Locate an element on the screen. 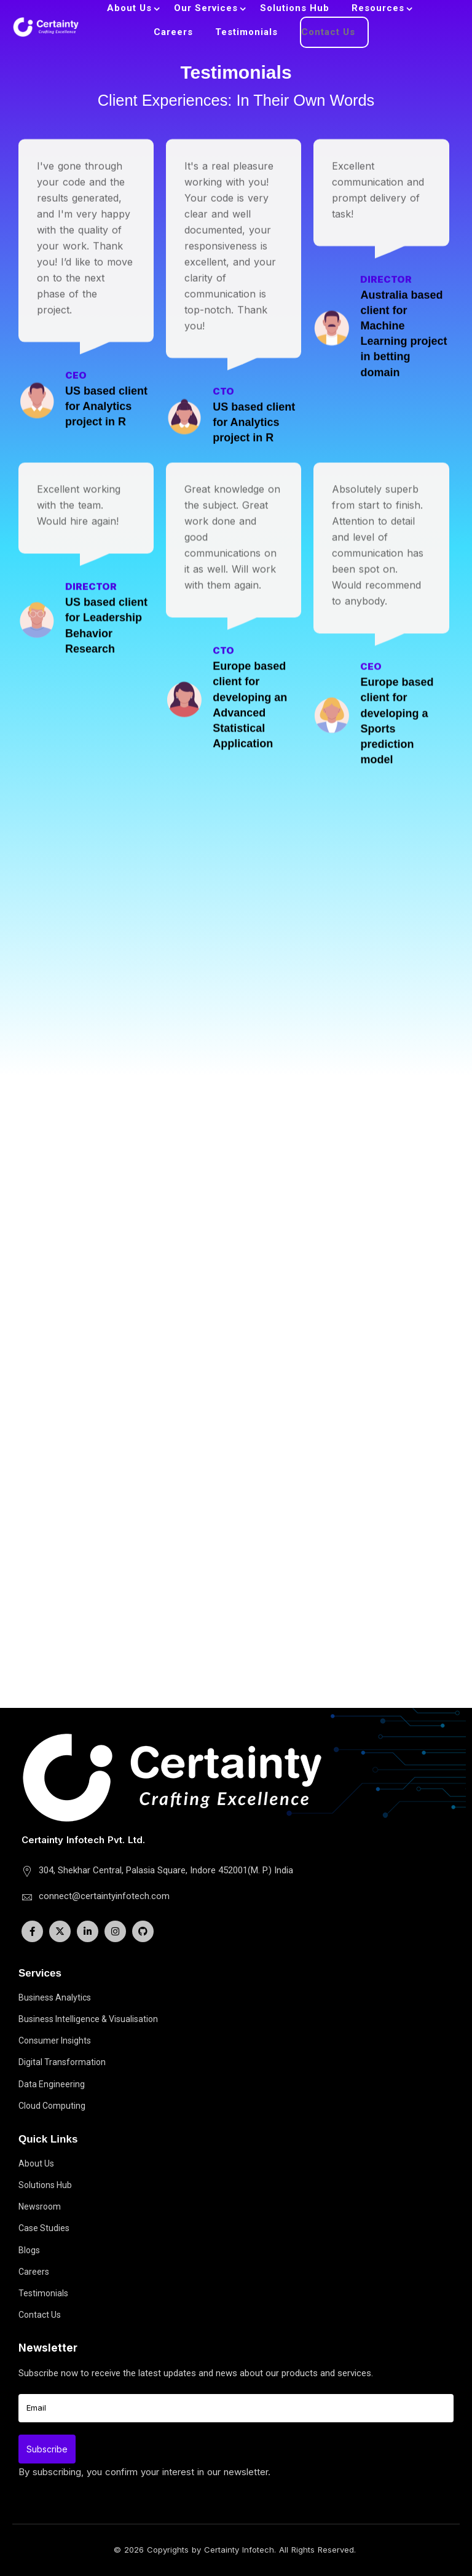 Image resolution: width=472 pixels, height=2576 pixels. Contact Us is located at coordinates (328, 32).